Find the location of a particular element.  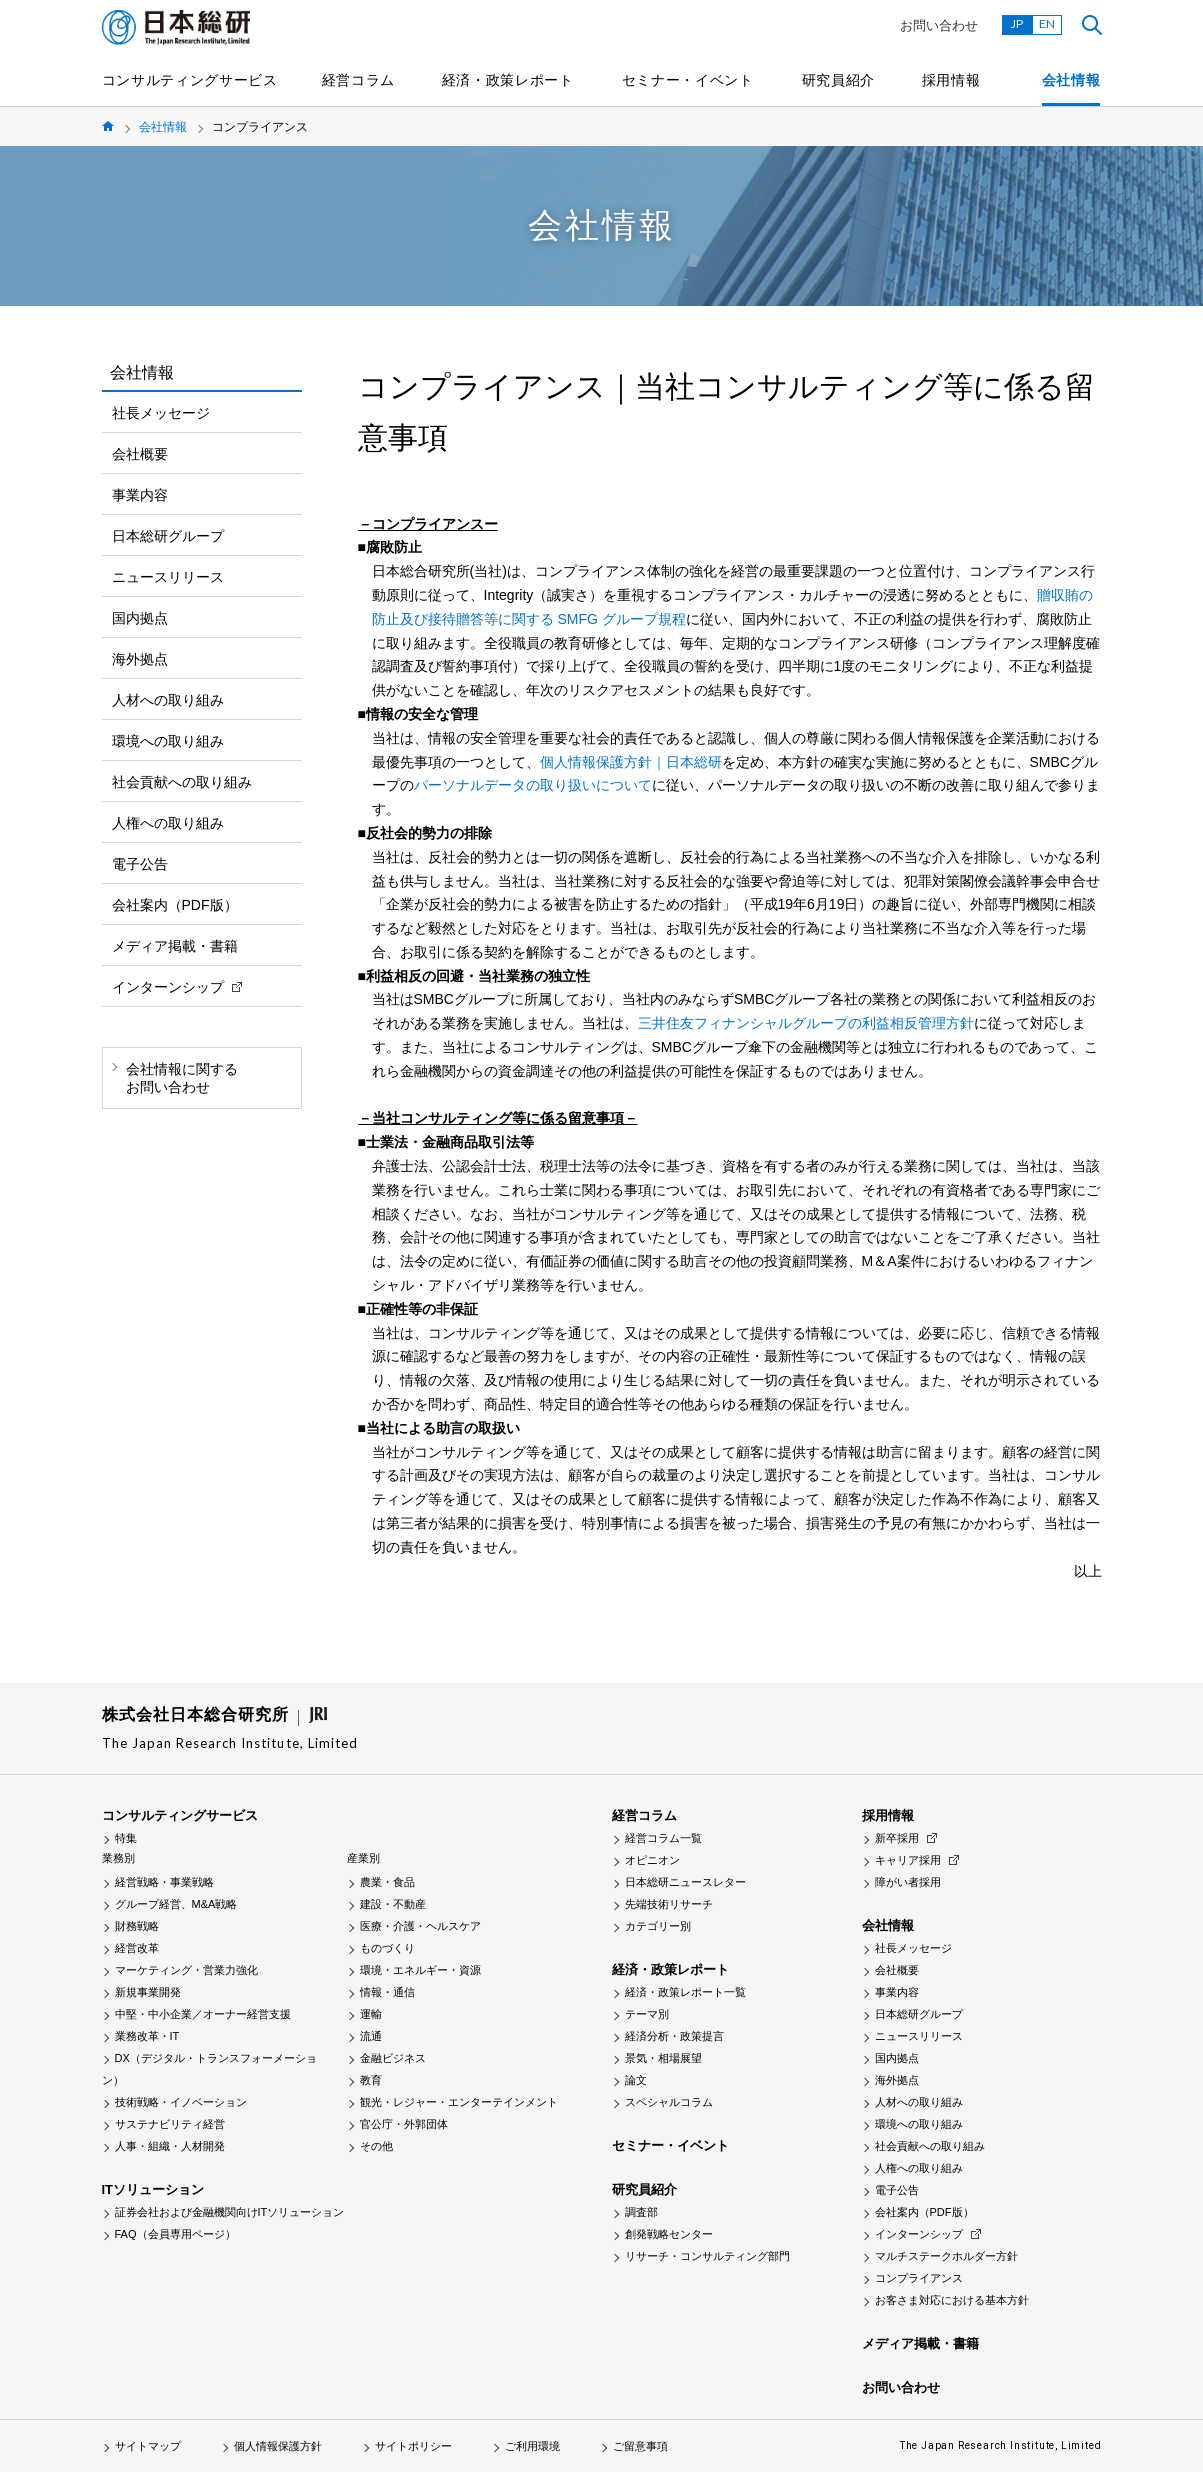

サイトポリシー is located at coordinates (413, 2446).